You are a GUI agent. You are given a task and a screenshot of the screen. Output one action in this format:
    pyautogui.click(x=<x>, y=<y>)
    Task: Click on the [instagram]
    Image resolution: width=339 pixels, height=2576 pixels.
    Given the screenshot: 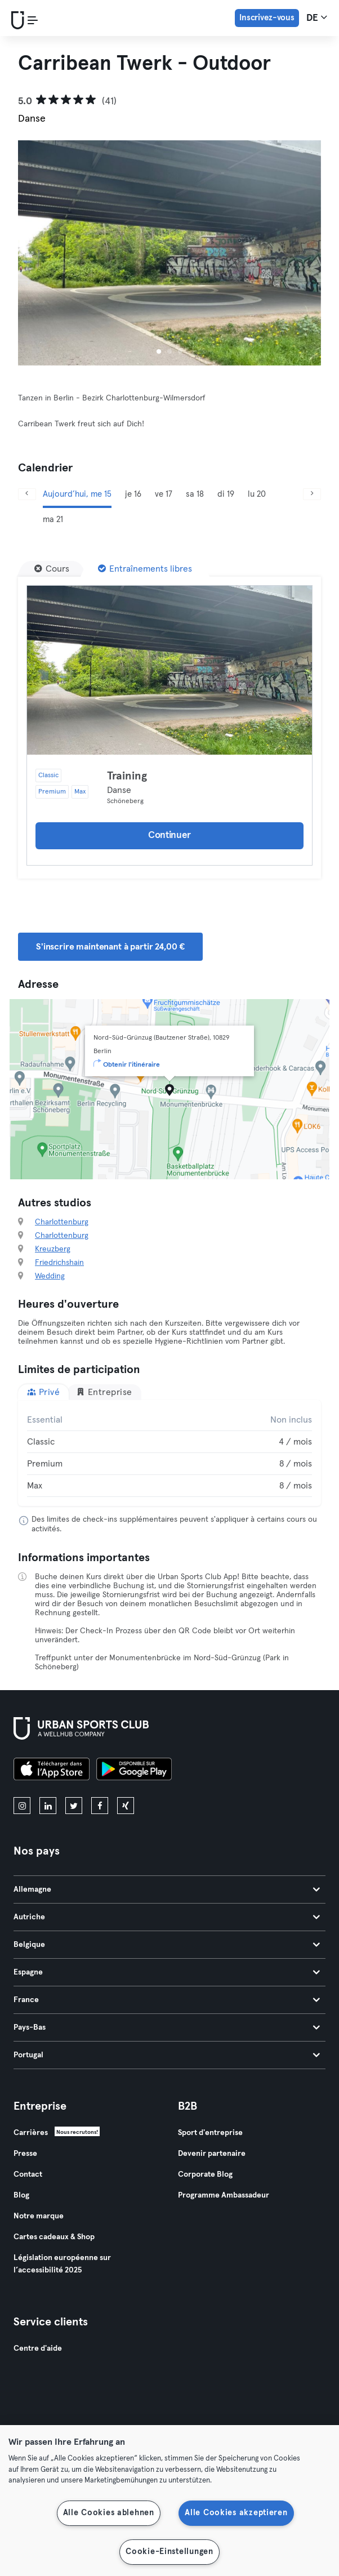 What is the action you would take?
    pyautogui.click(x=22, y=1805)
    